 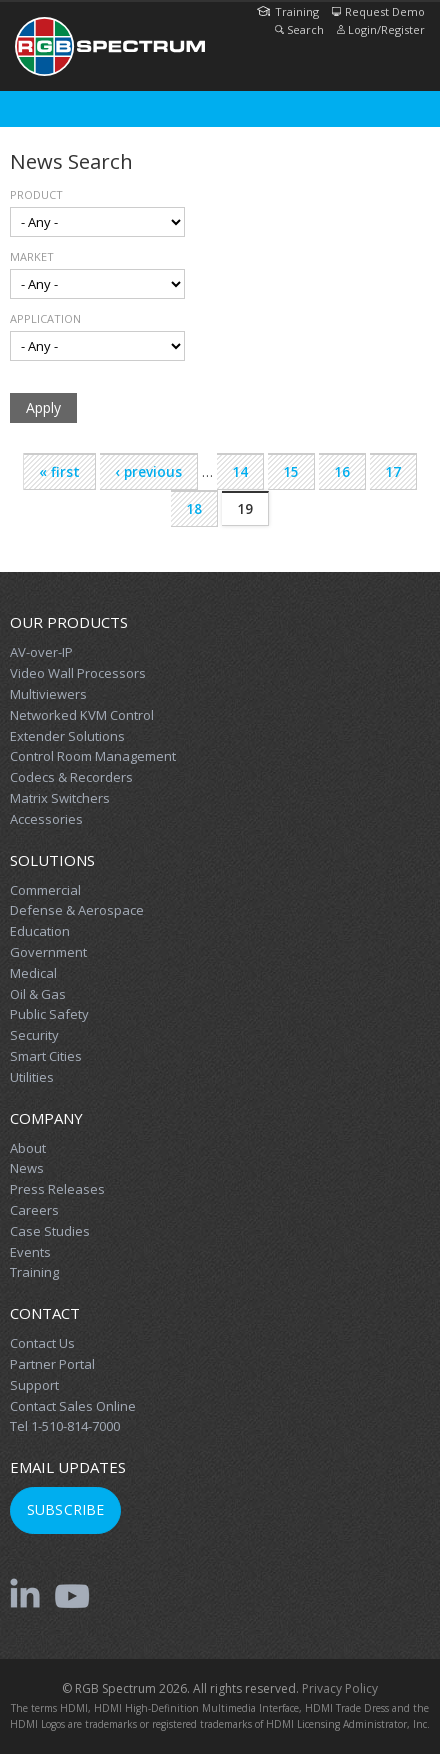 What do you see at coordinates (40, 931) in the screenshot?
I see `Education` at bounding box center [40, 931].